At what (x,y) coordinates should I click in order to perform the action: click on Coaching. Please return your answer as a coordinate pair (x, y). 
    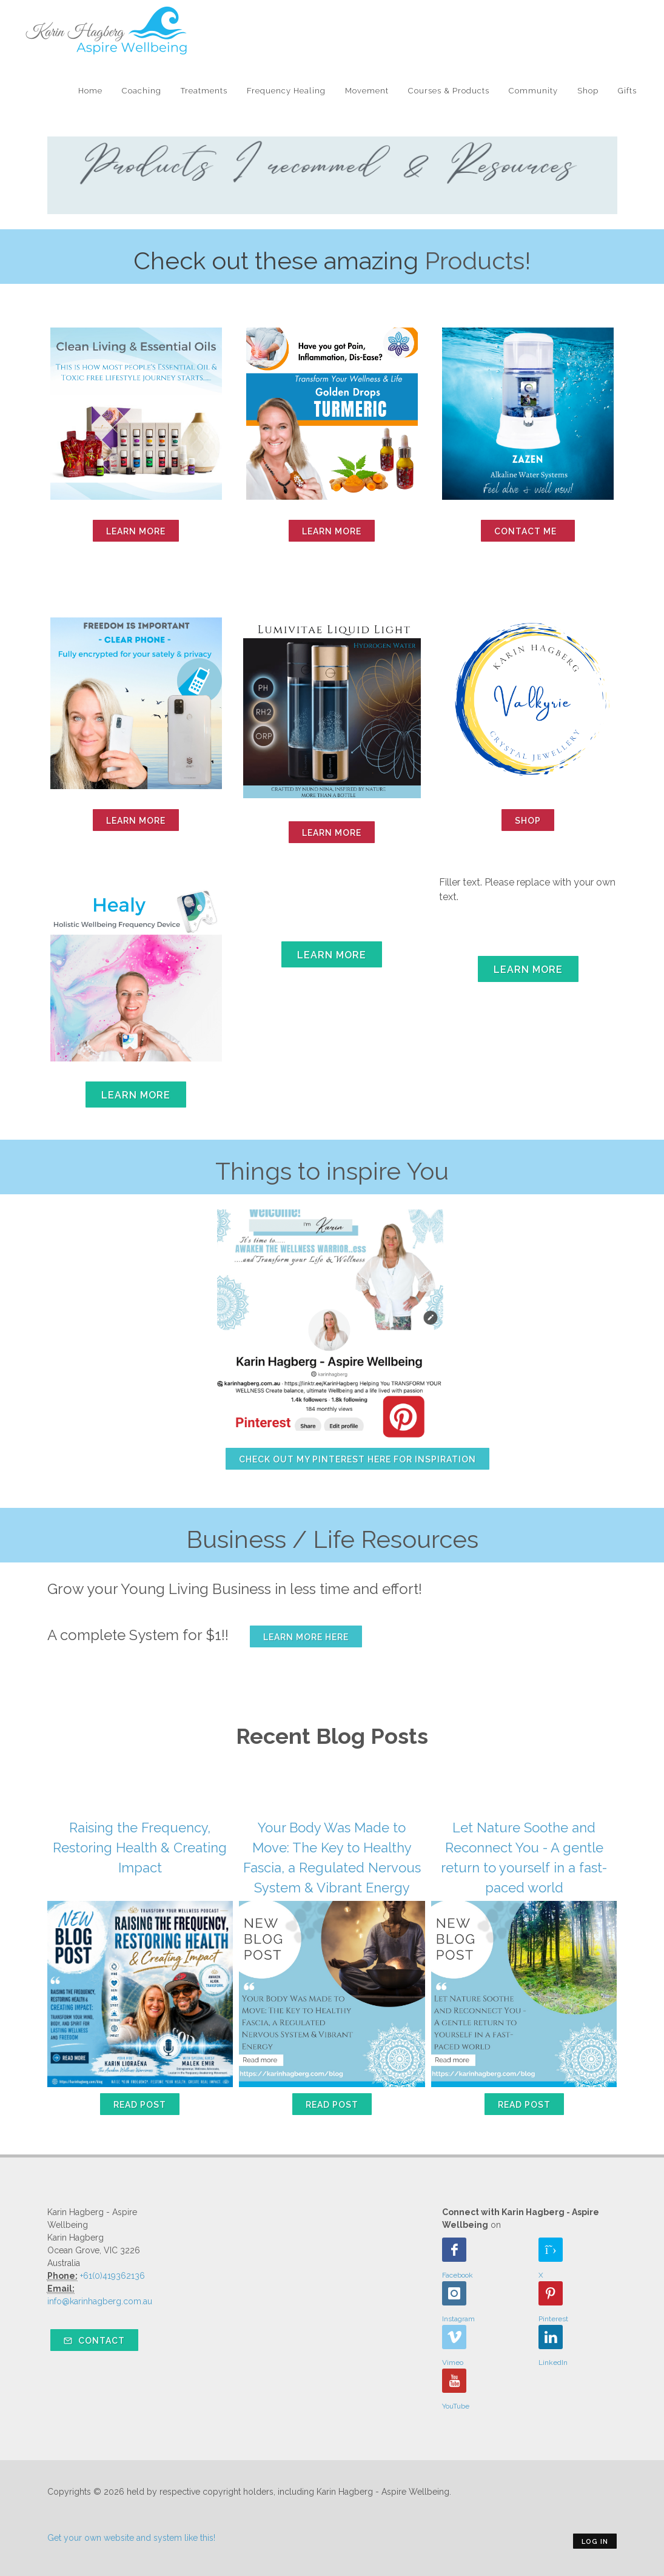
    Looking at the image, I should click on (141, 90).